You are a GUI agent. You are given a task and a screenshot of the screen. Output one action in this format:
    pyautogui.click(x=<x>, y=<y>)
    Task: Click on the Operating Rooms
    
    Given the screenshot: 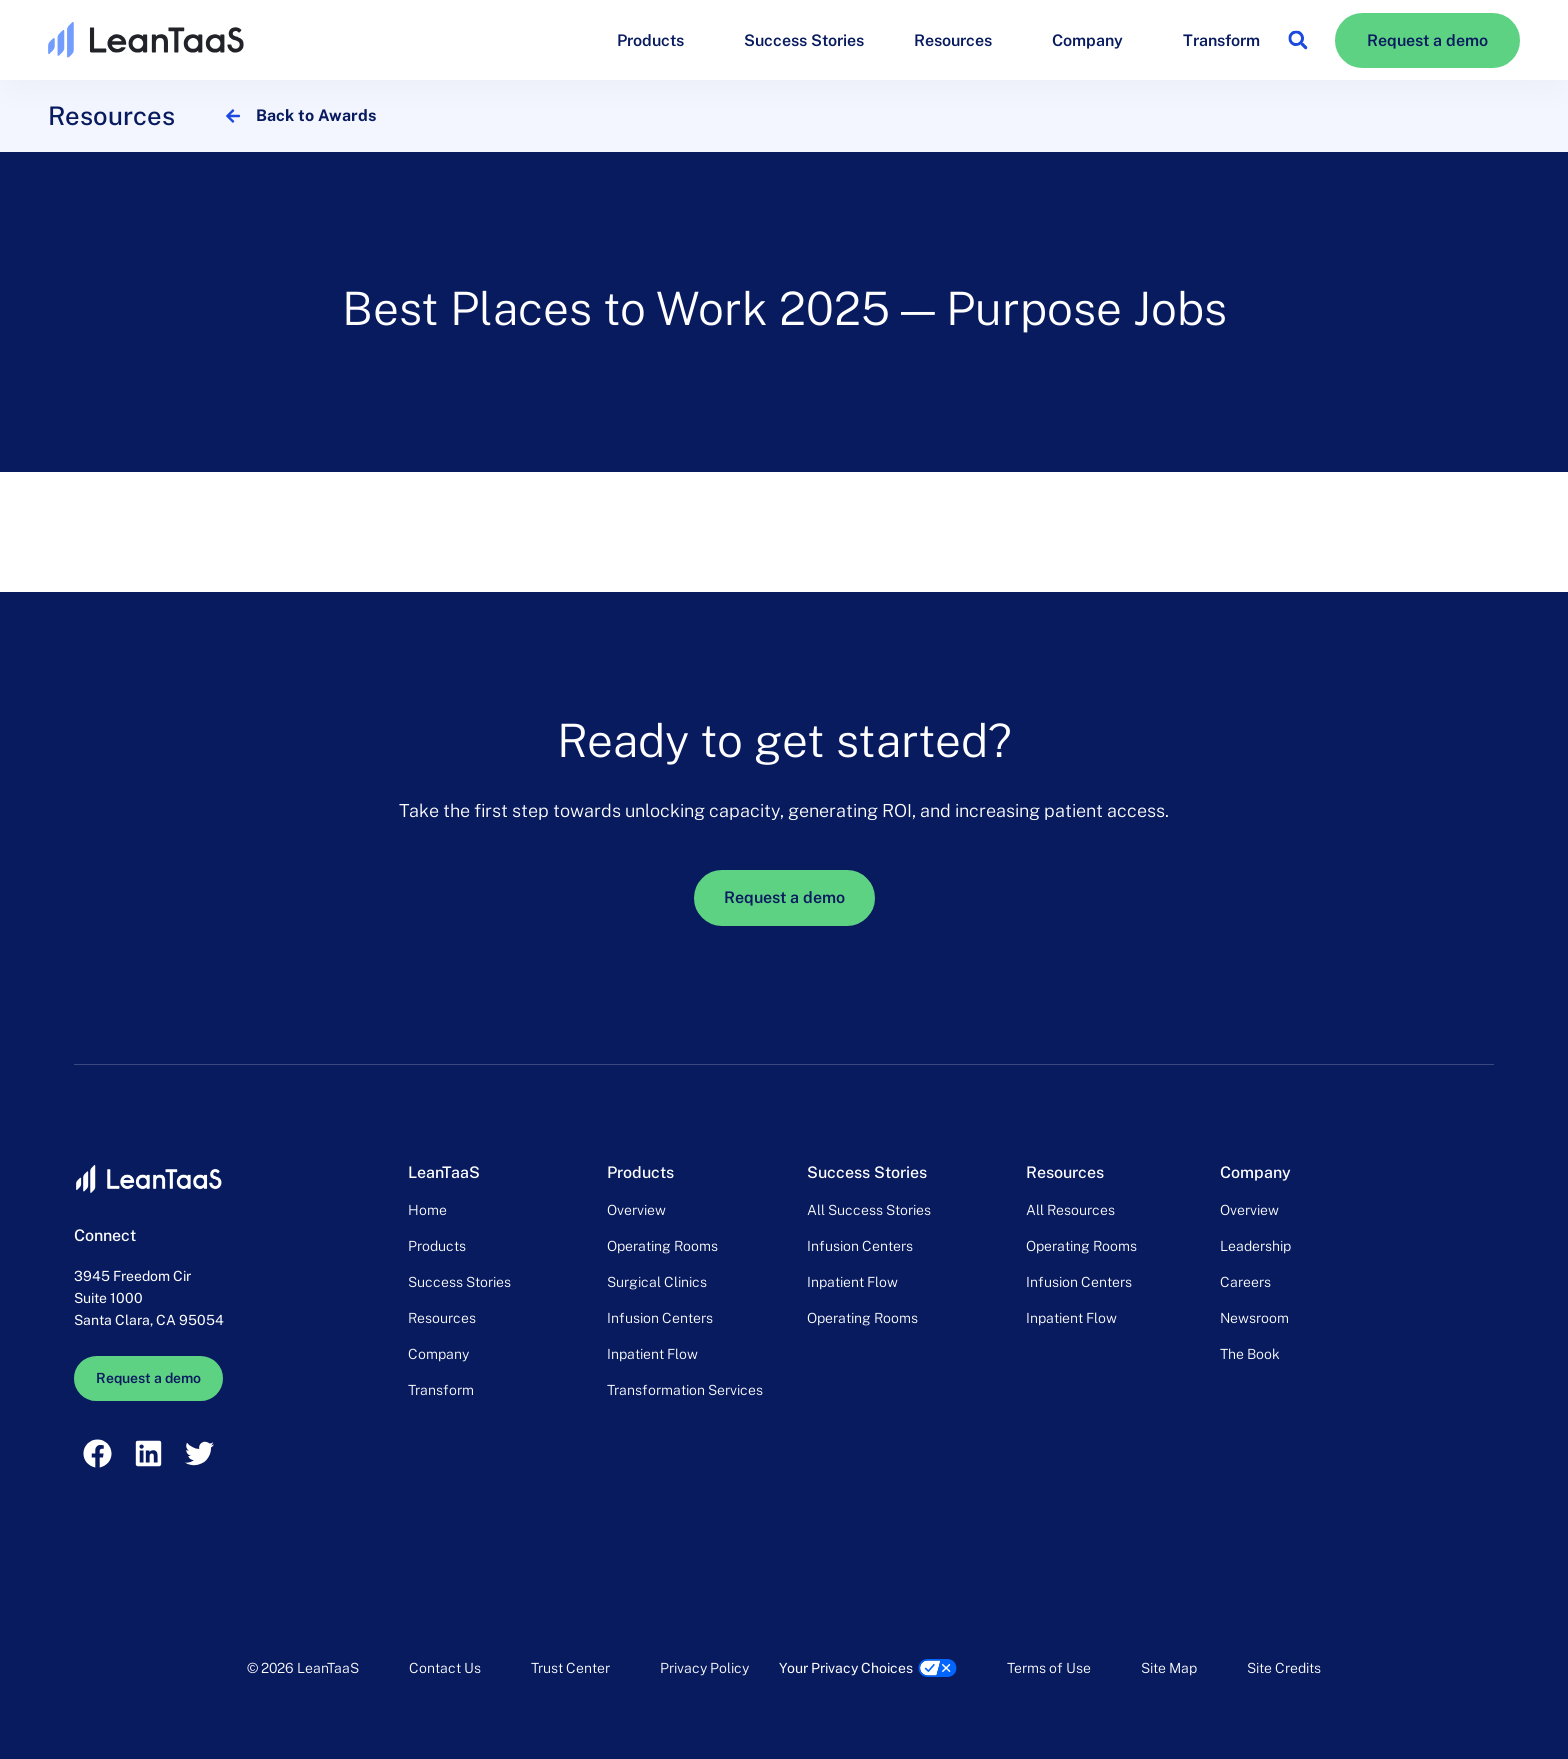 What is the action you would take?
    pyautogui.click(x=662, y=1246)
    